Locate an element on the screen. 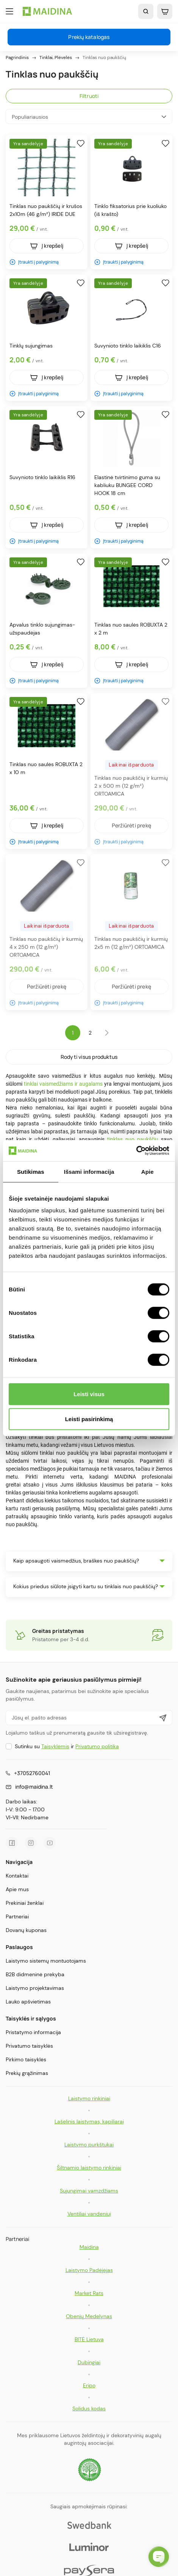 The width and height of the screenshot is (178, 2576). Pristatymo informacija is located at coordinates (33, 2032).